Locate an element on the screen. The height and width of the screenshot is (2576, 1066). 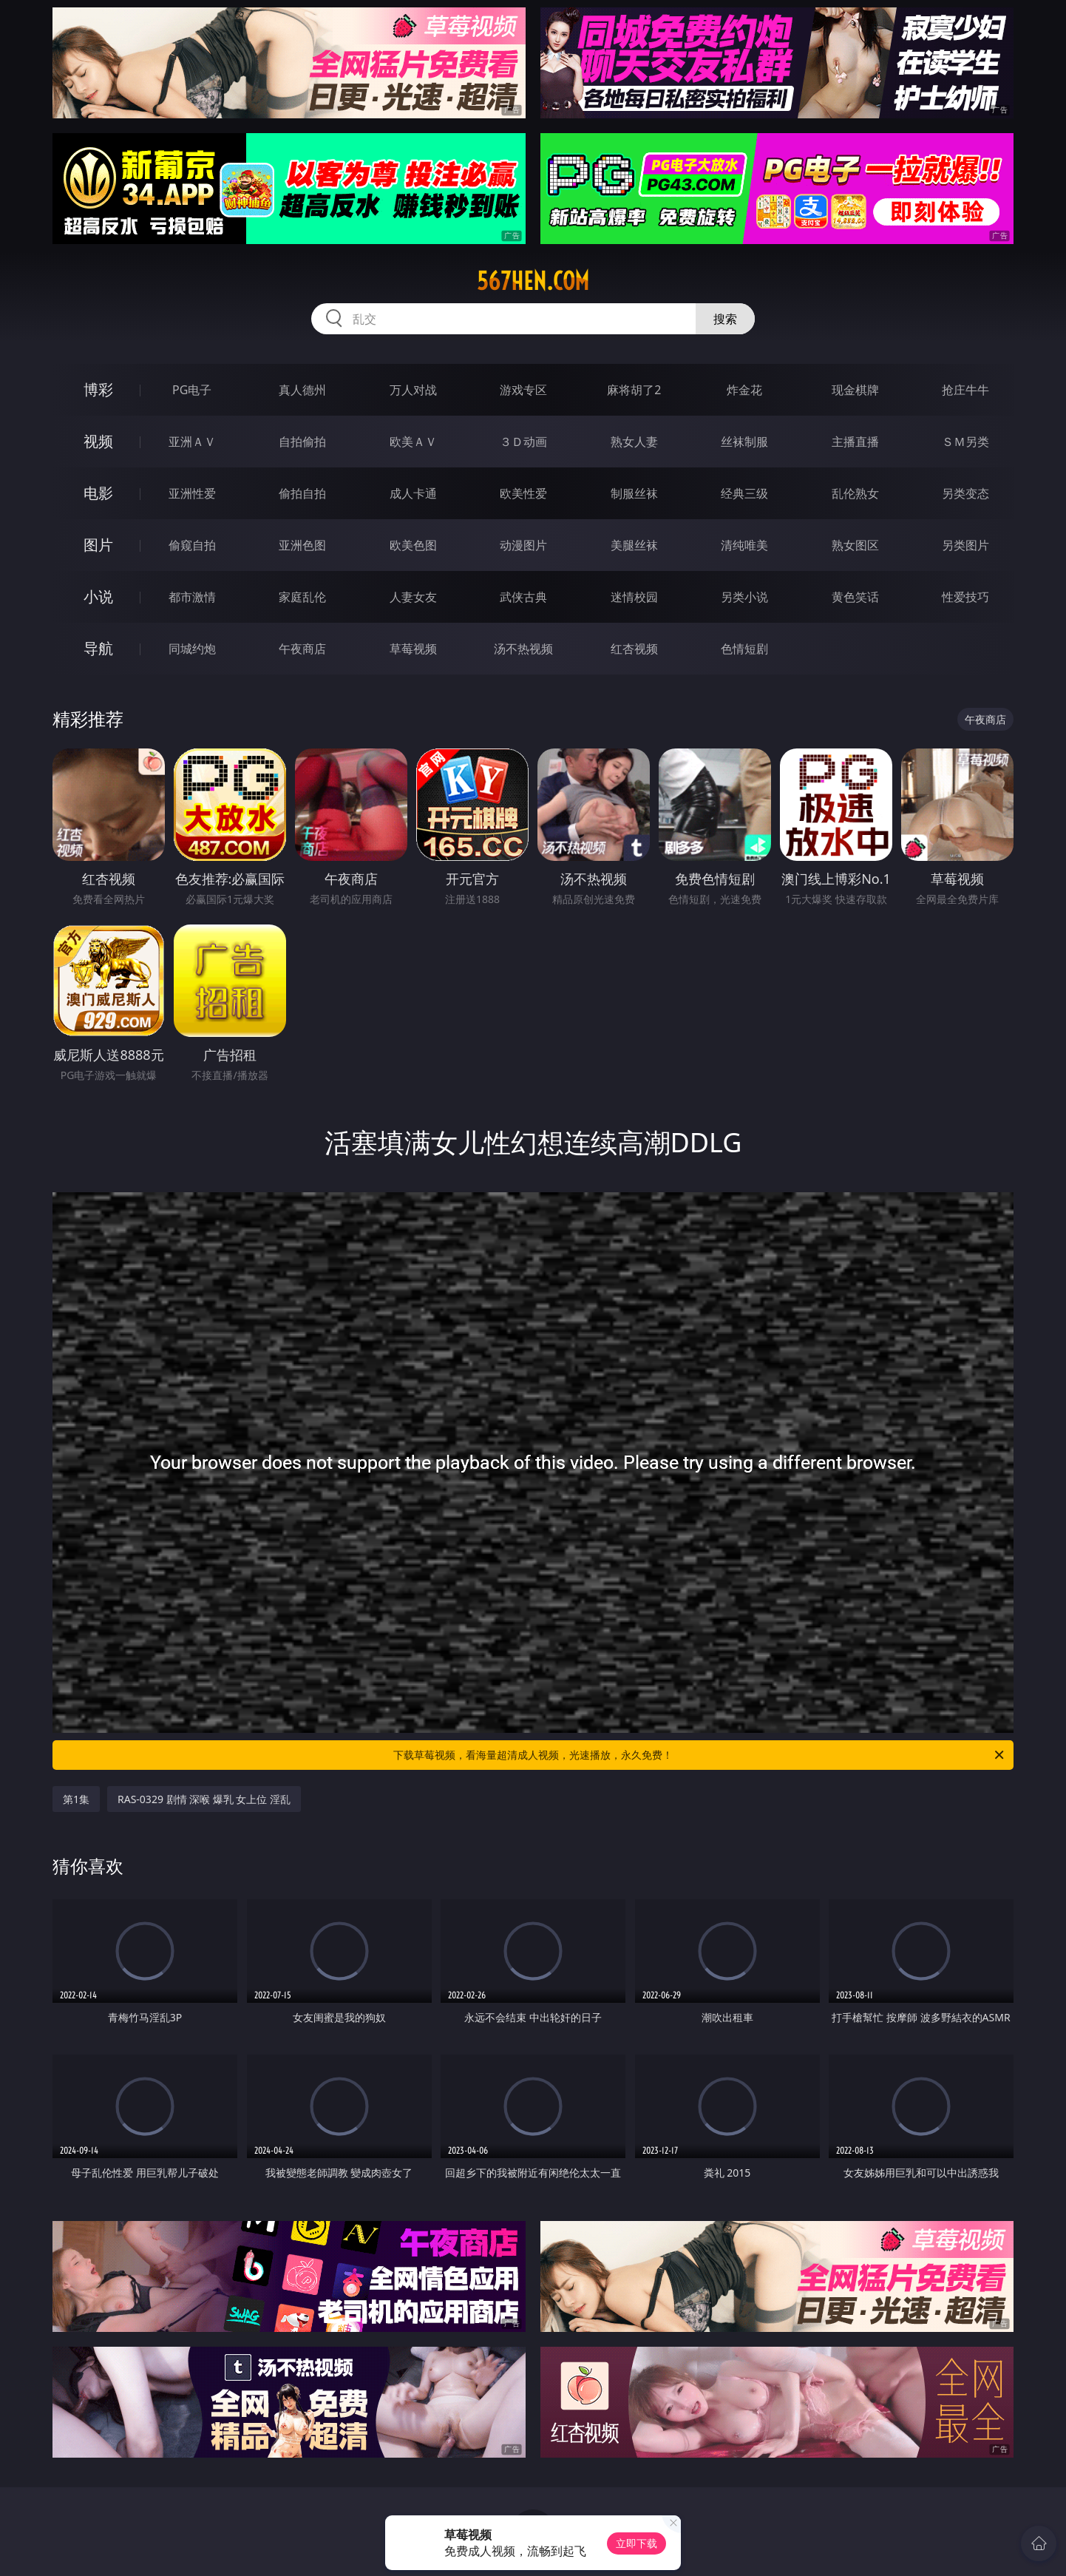
偷窥自拍 is located at coordinates (192, 545).